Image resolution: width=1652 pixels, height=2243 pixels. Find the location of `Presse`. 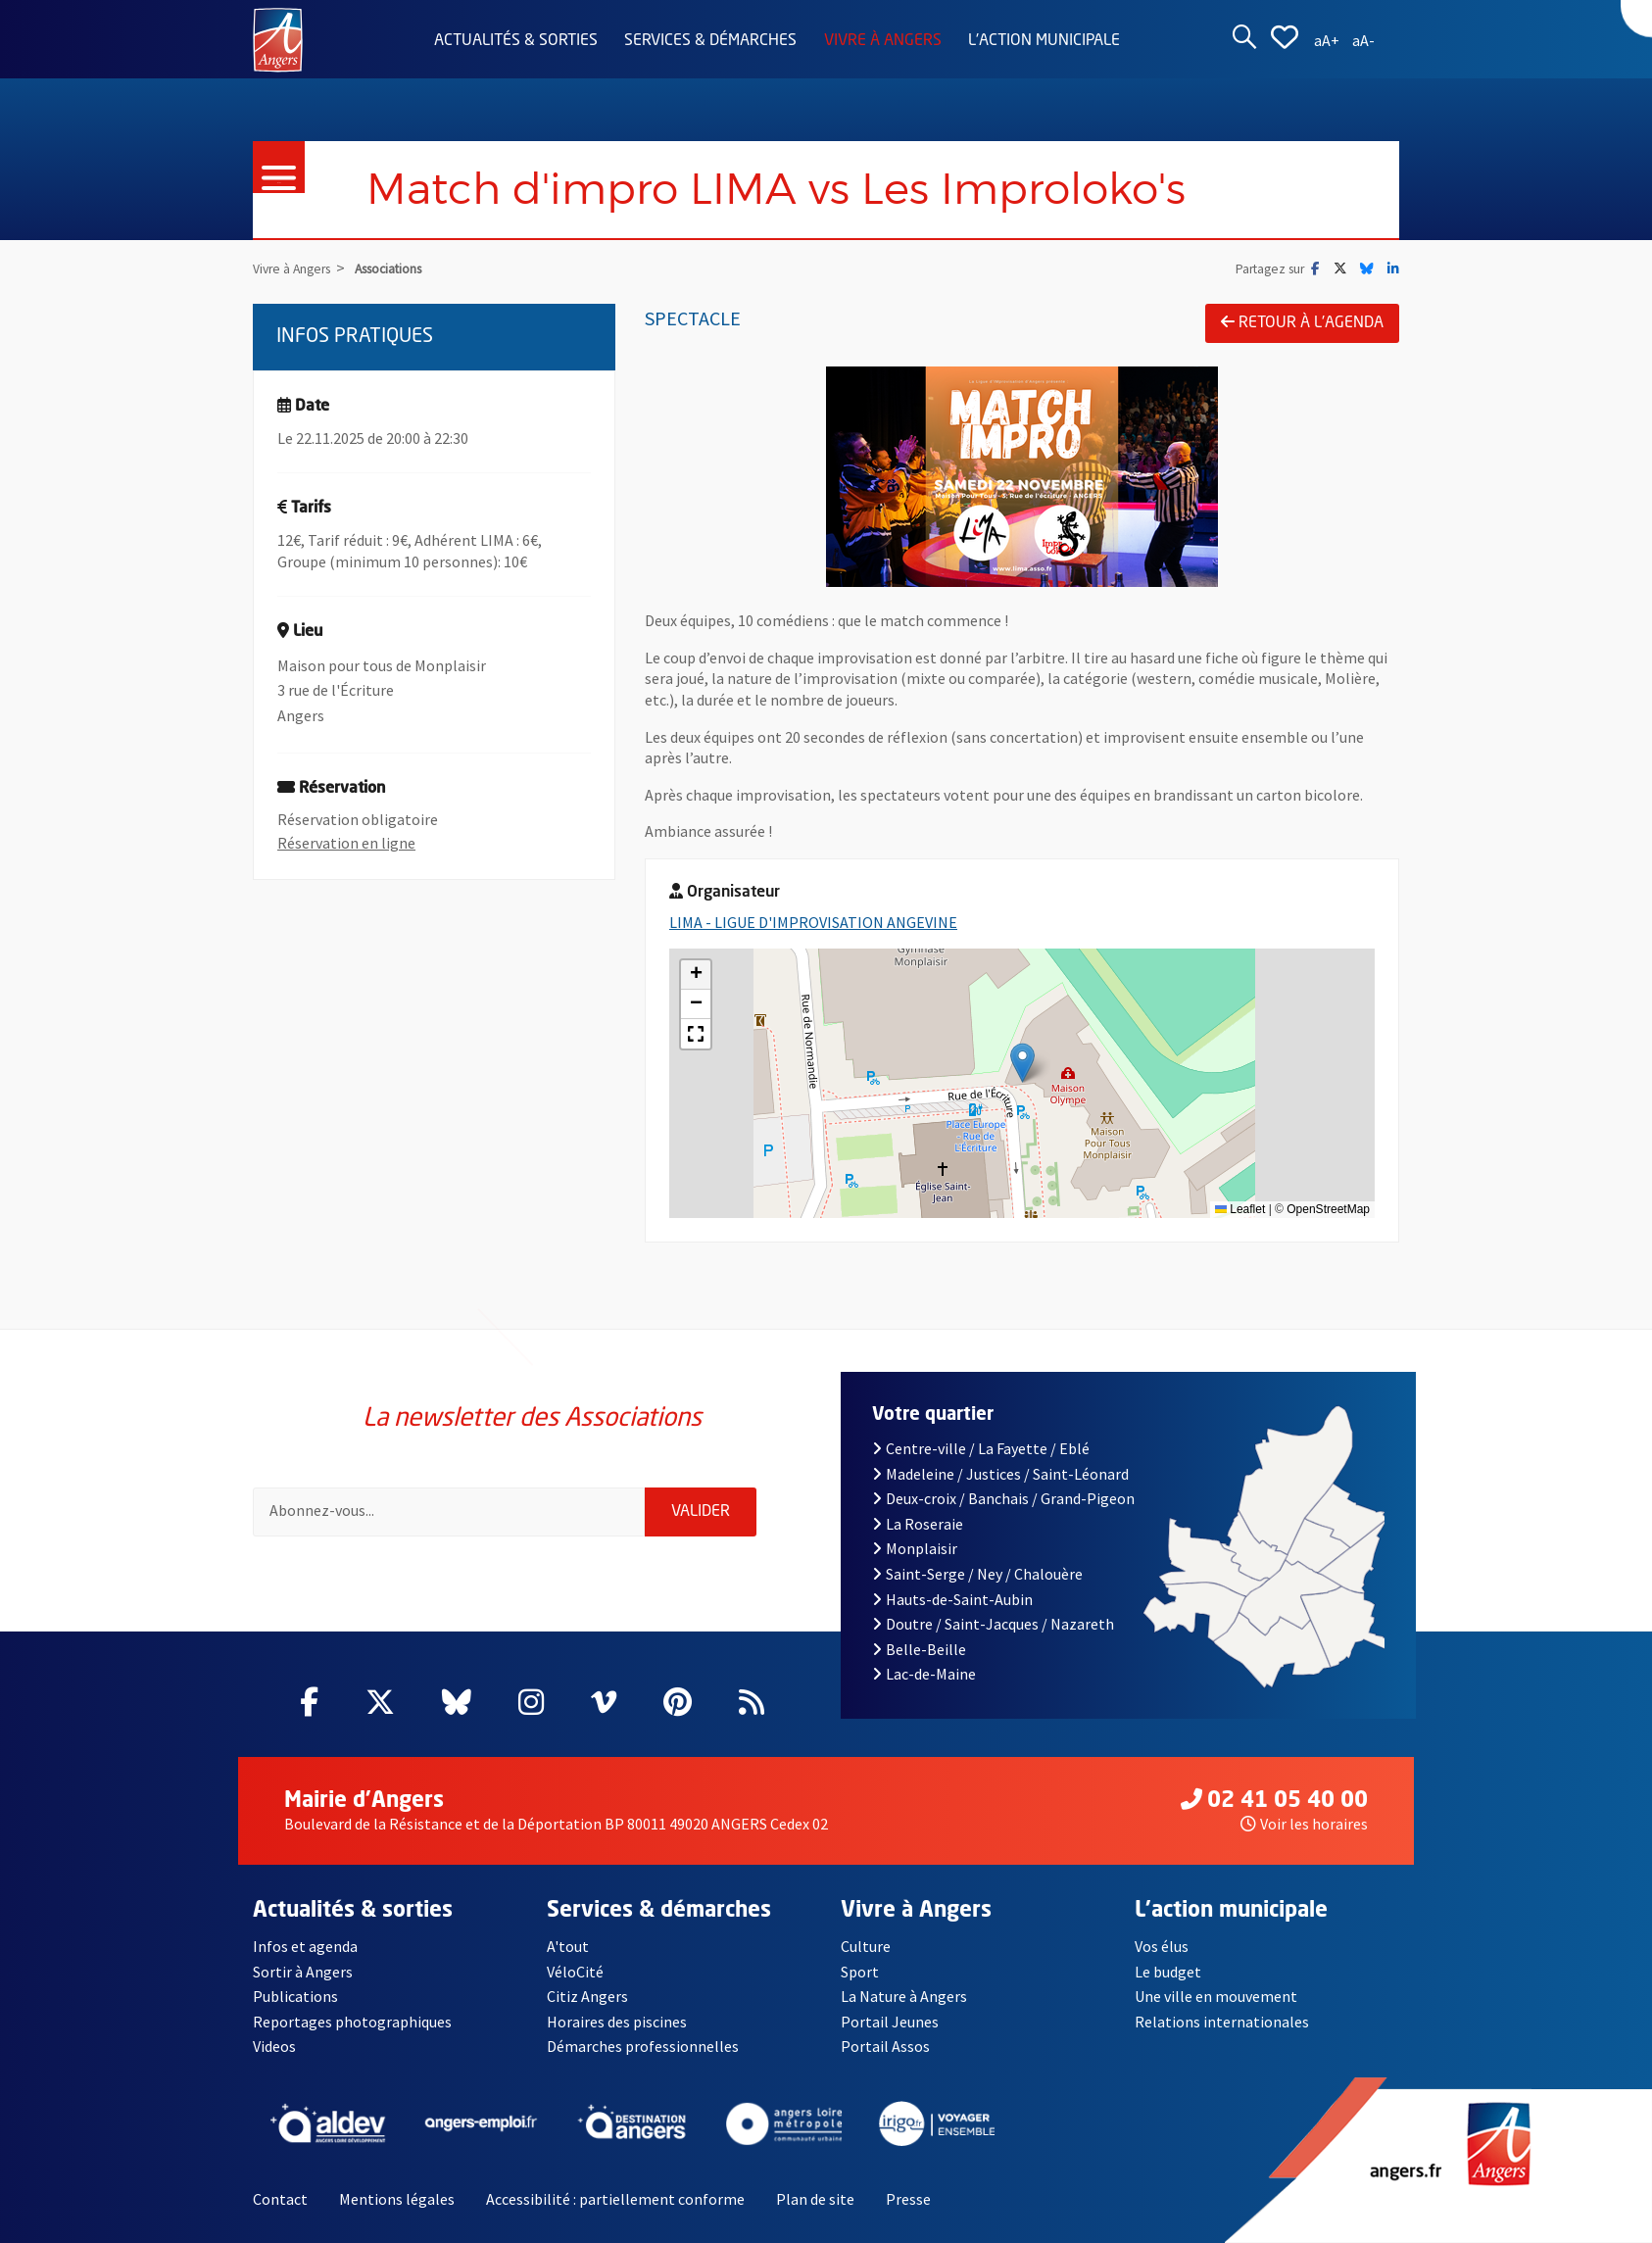

Presse is located at coordinates (908, 2199).